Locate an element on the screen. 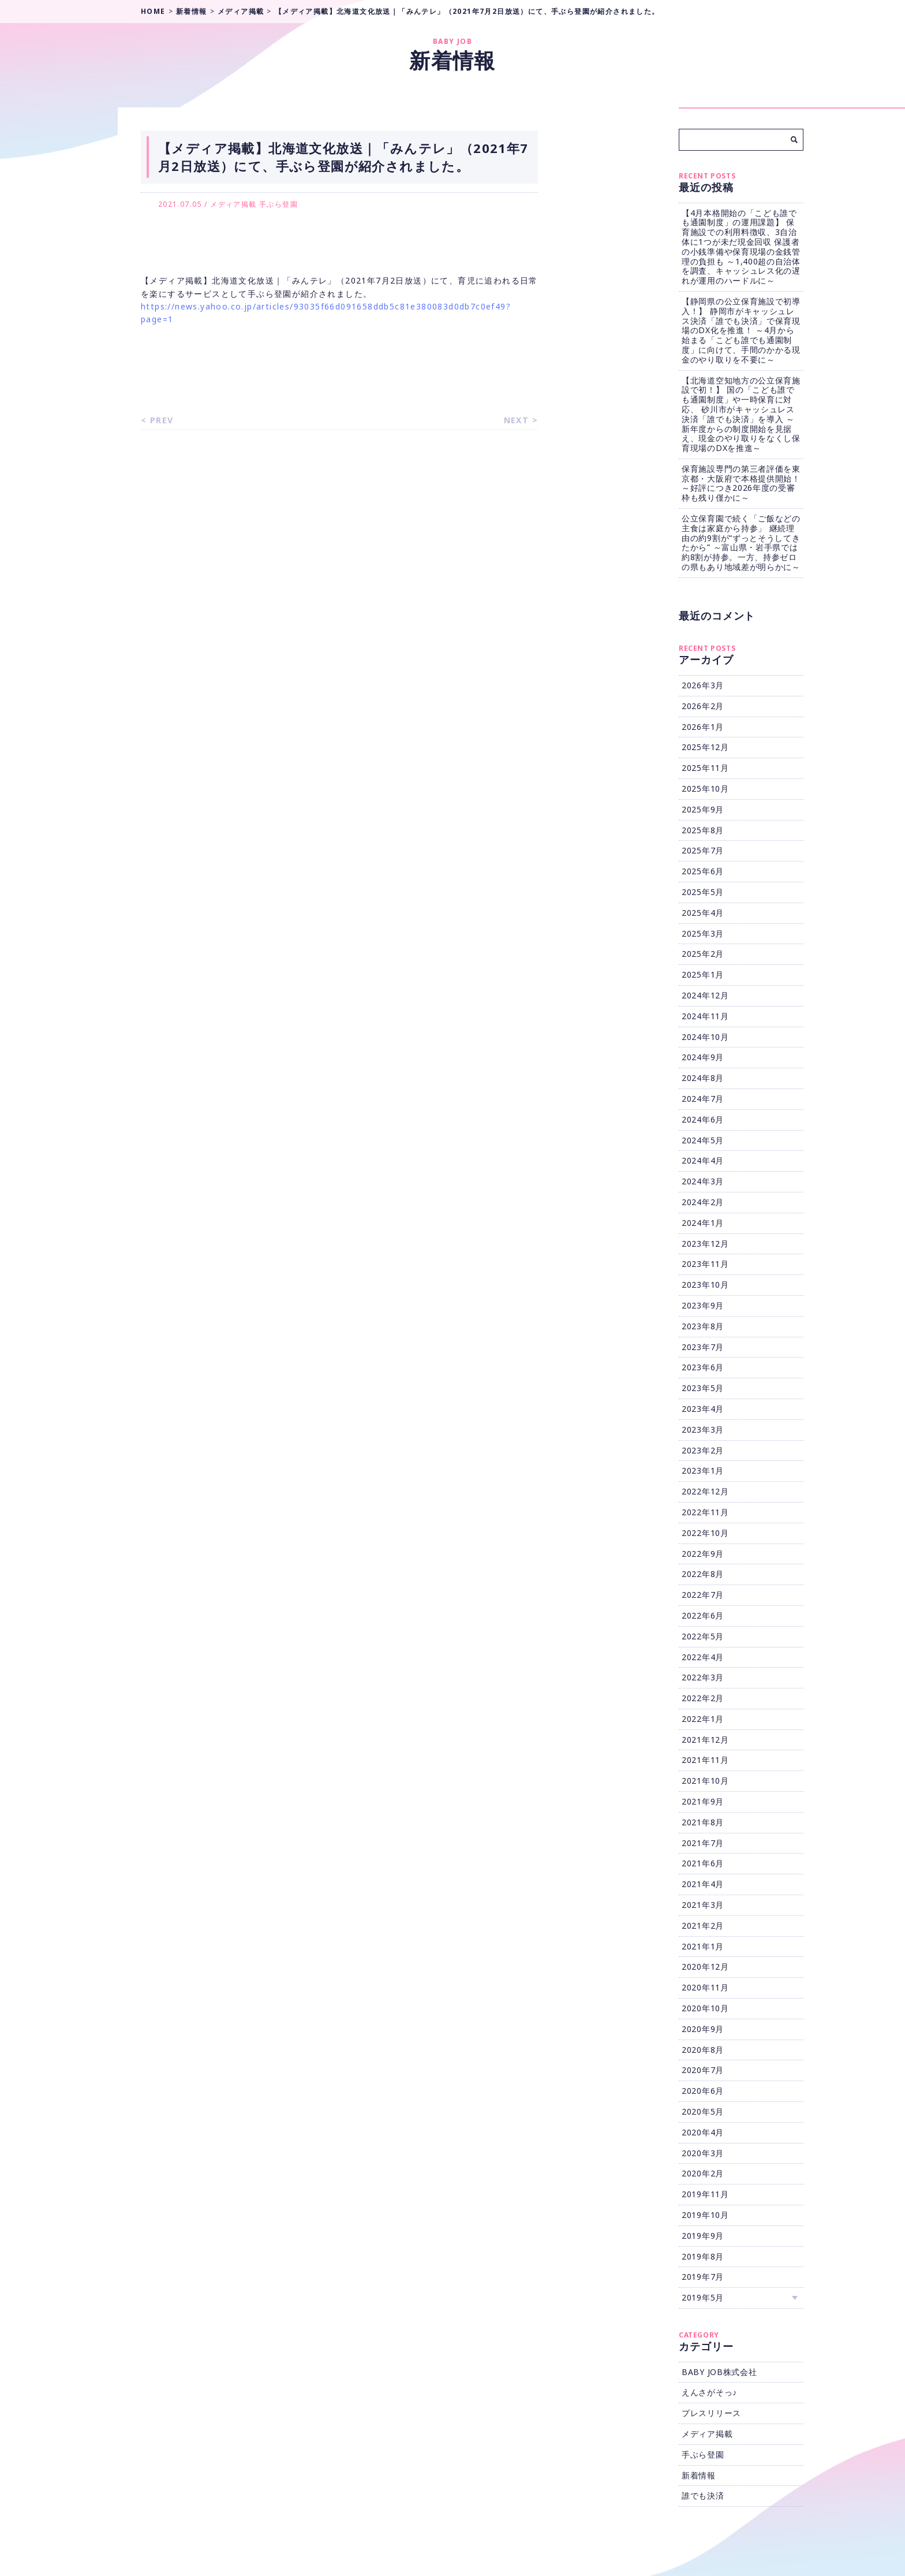  2025年5月 is located at coordinates (703, 891).